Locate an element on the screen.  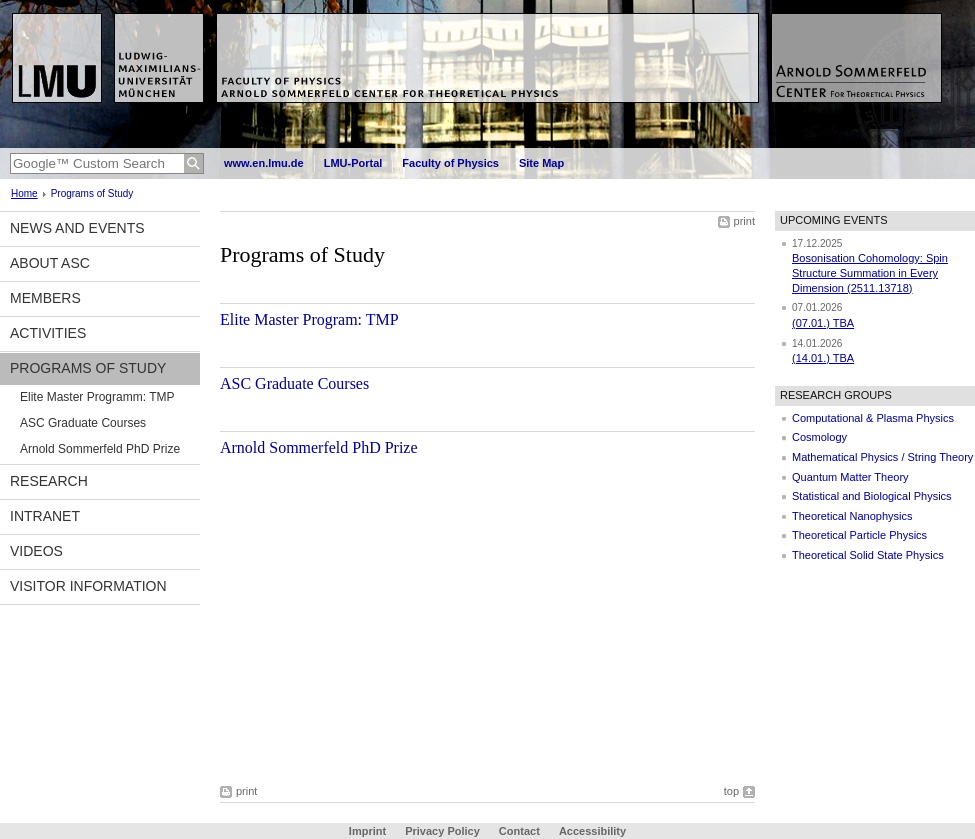
Theoretical Nanophysics is located at coordinates (852, 516).